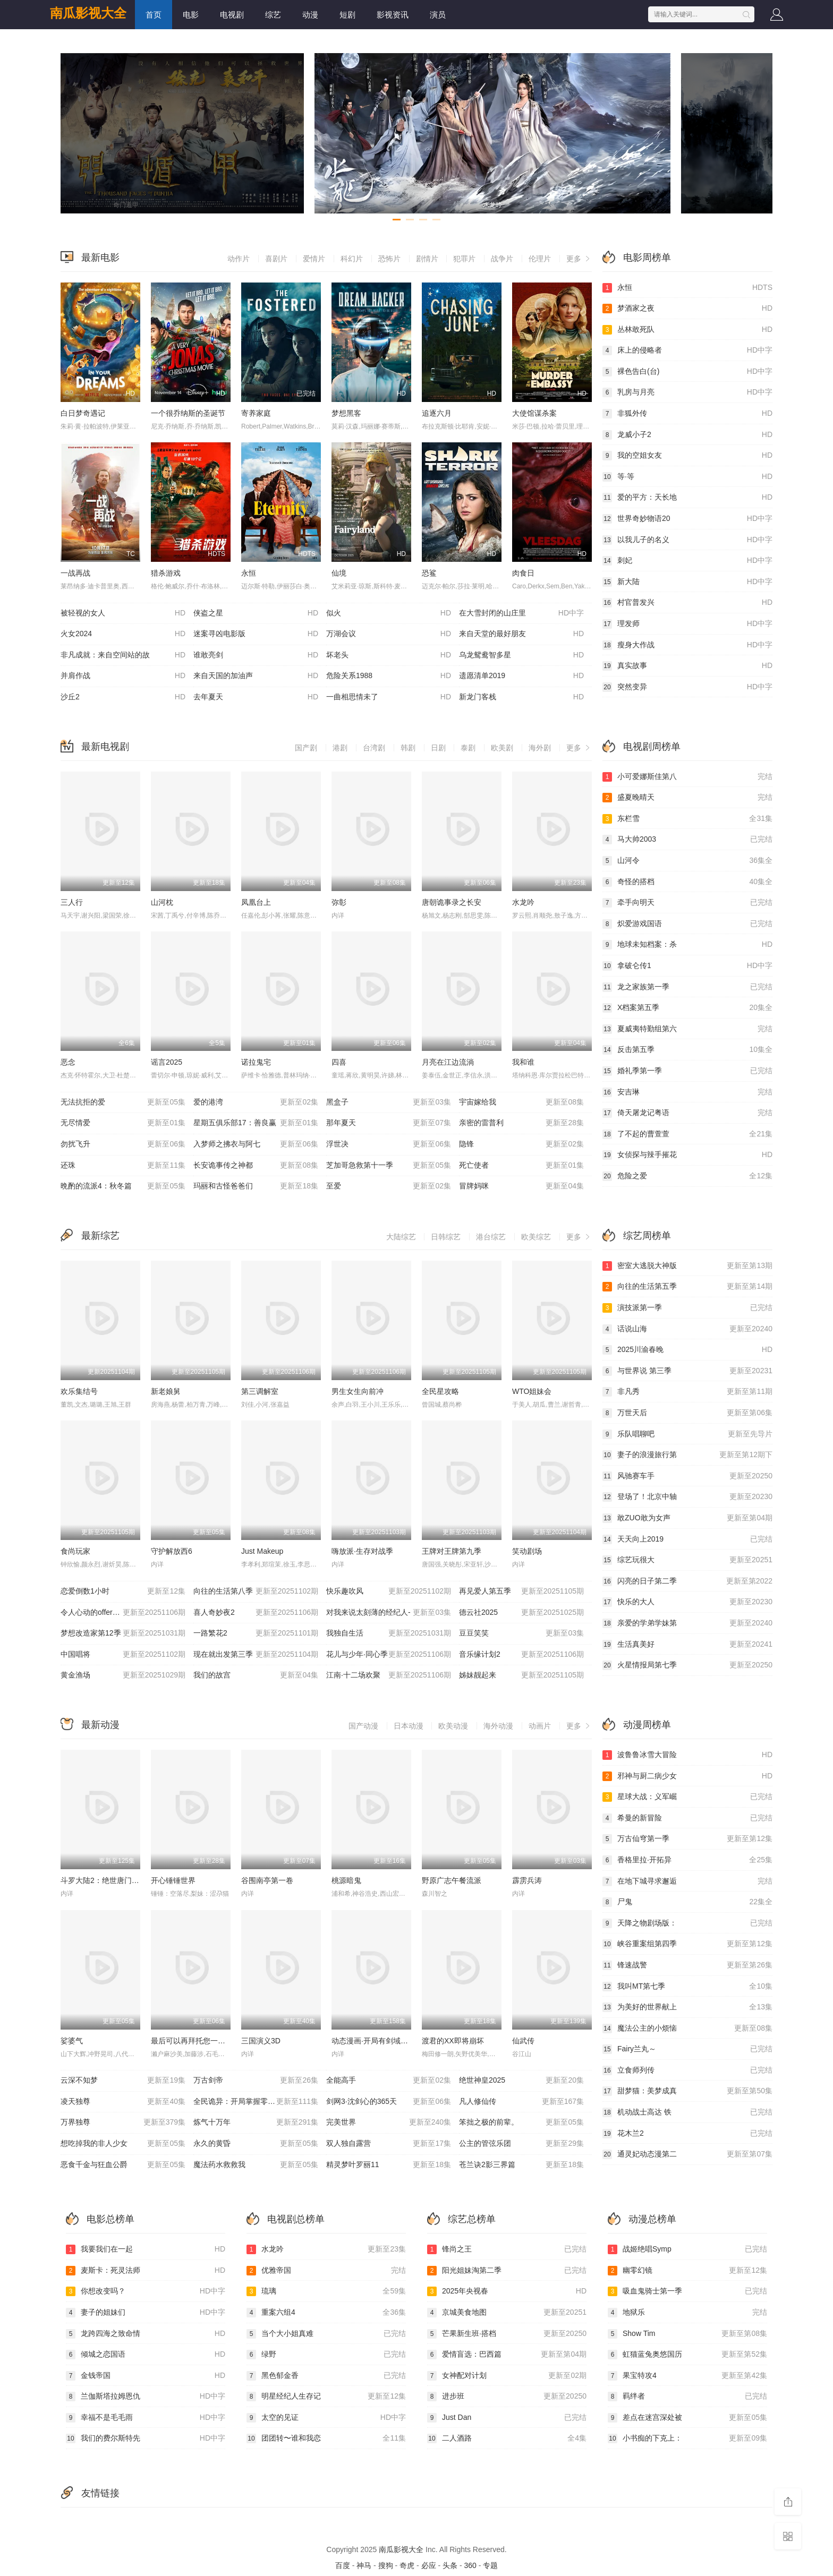 The width and height of the screenshot is (833, 2576). Describe the element at coordinates (145, 2354) in the screenshot. I see `倾城之恋国语` at that location.